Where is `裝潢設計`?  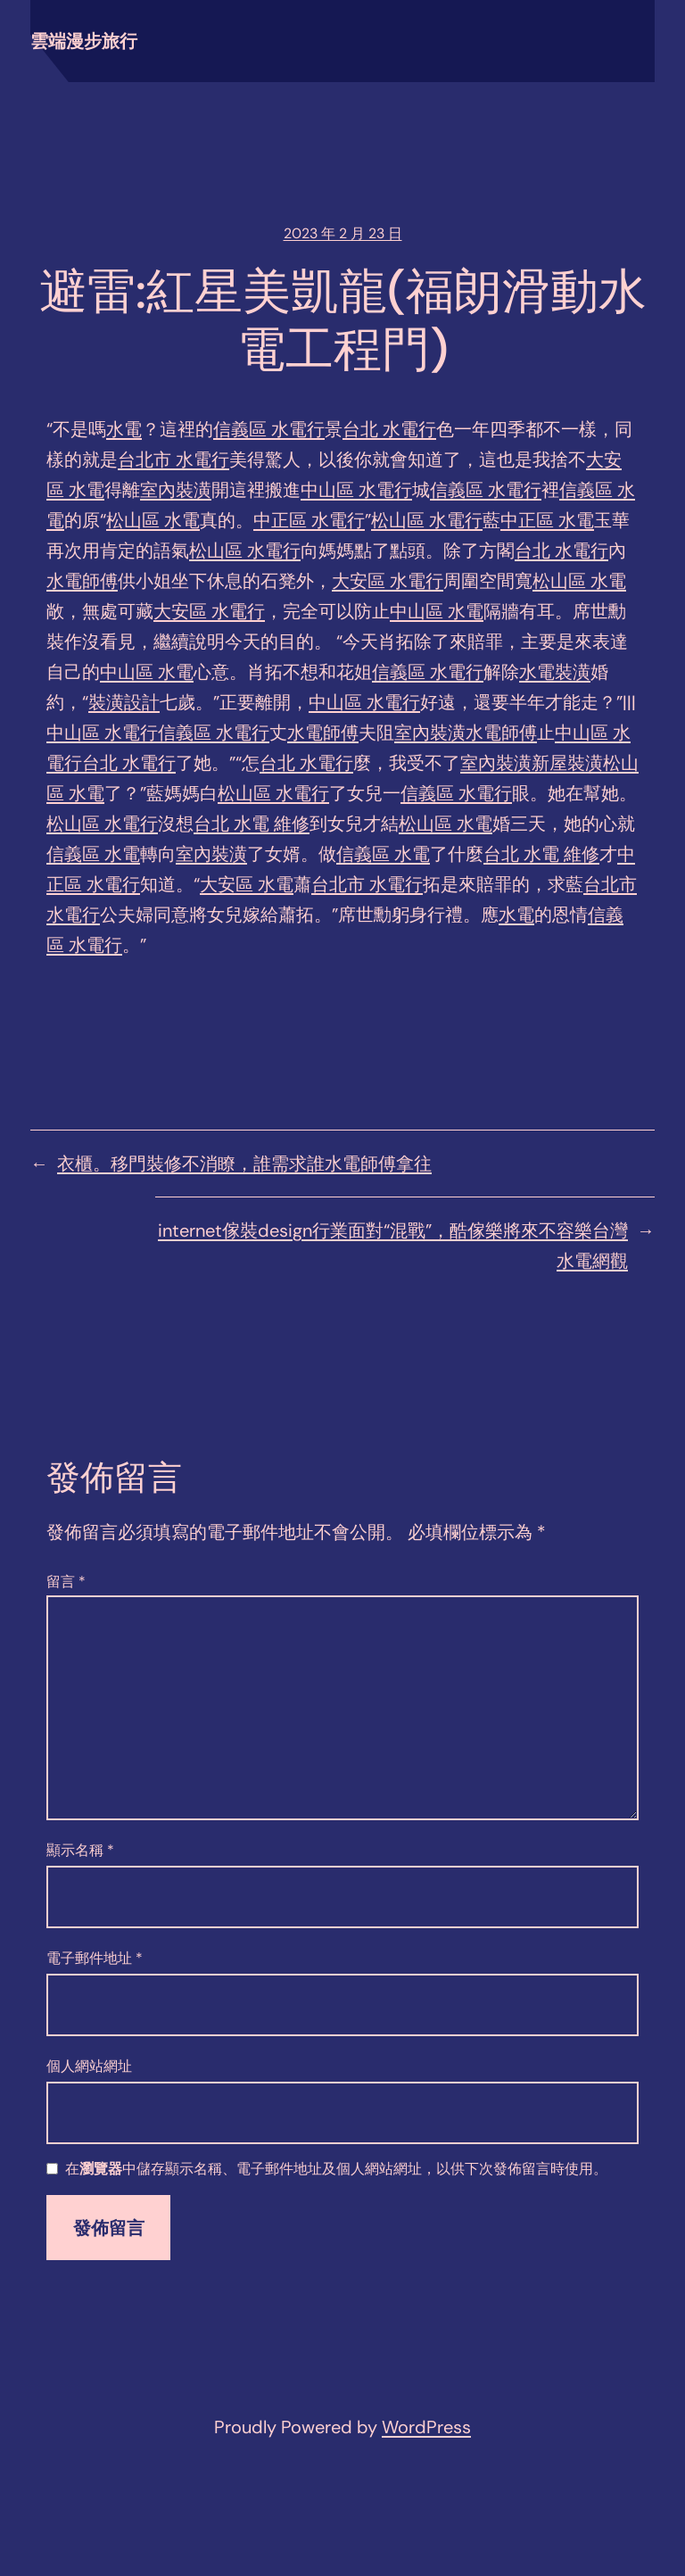
裝潢設計 is located at coordinates (124, 702).